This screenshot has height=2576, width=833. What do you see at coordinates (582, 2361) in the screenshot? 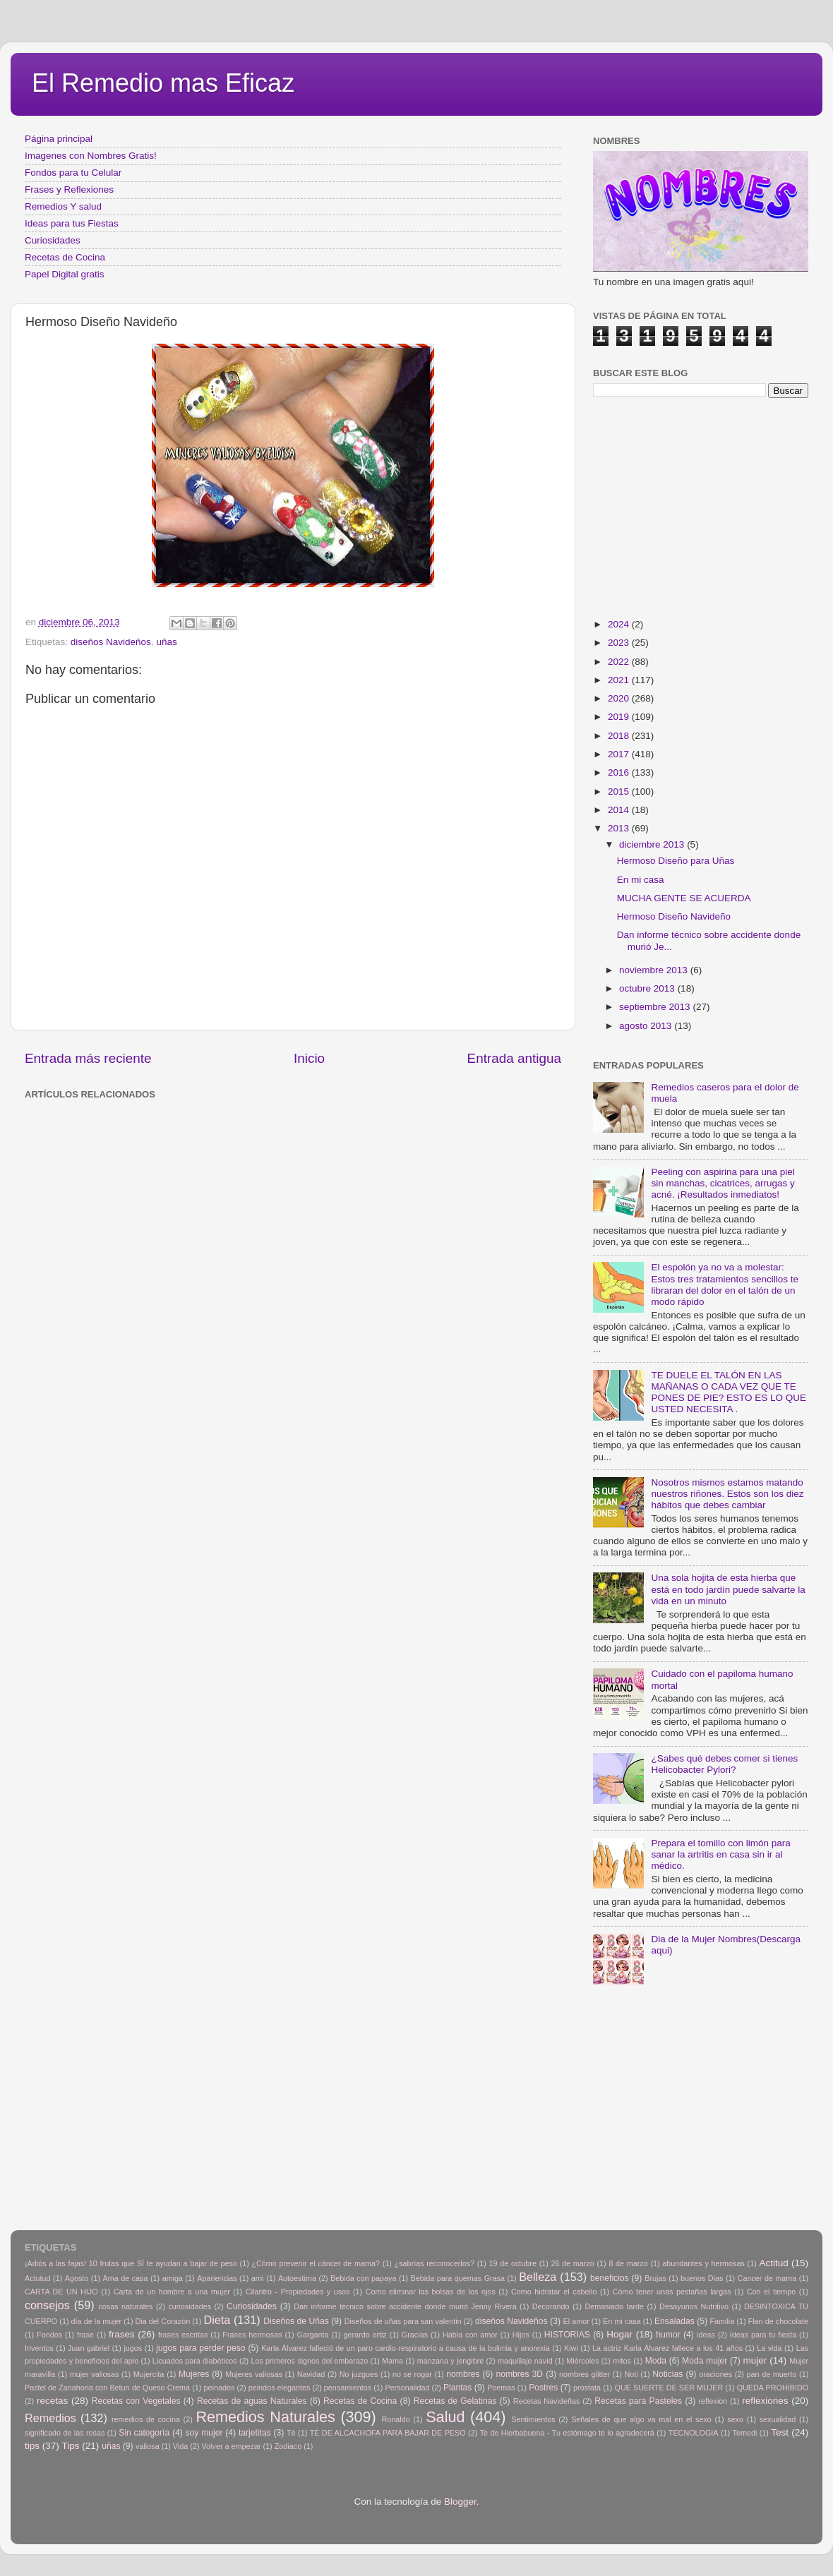
I see `Miércoles` at bounding box center [582, 2361].